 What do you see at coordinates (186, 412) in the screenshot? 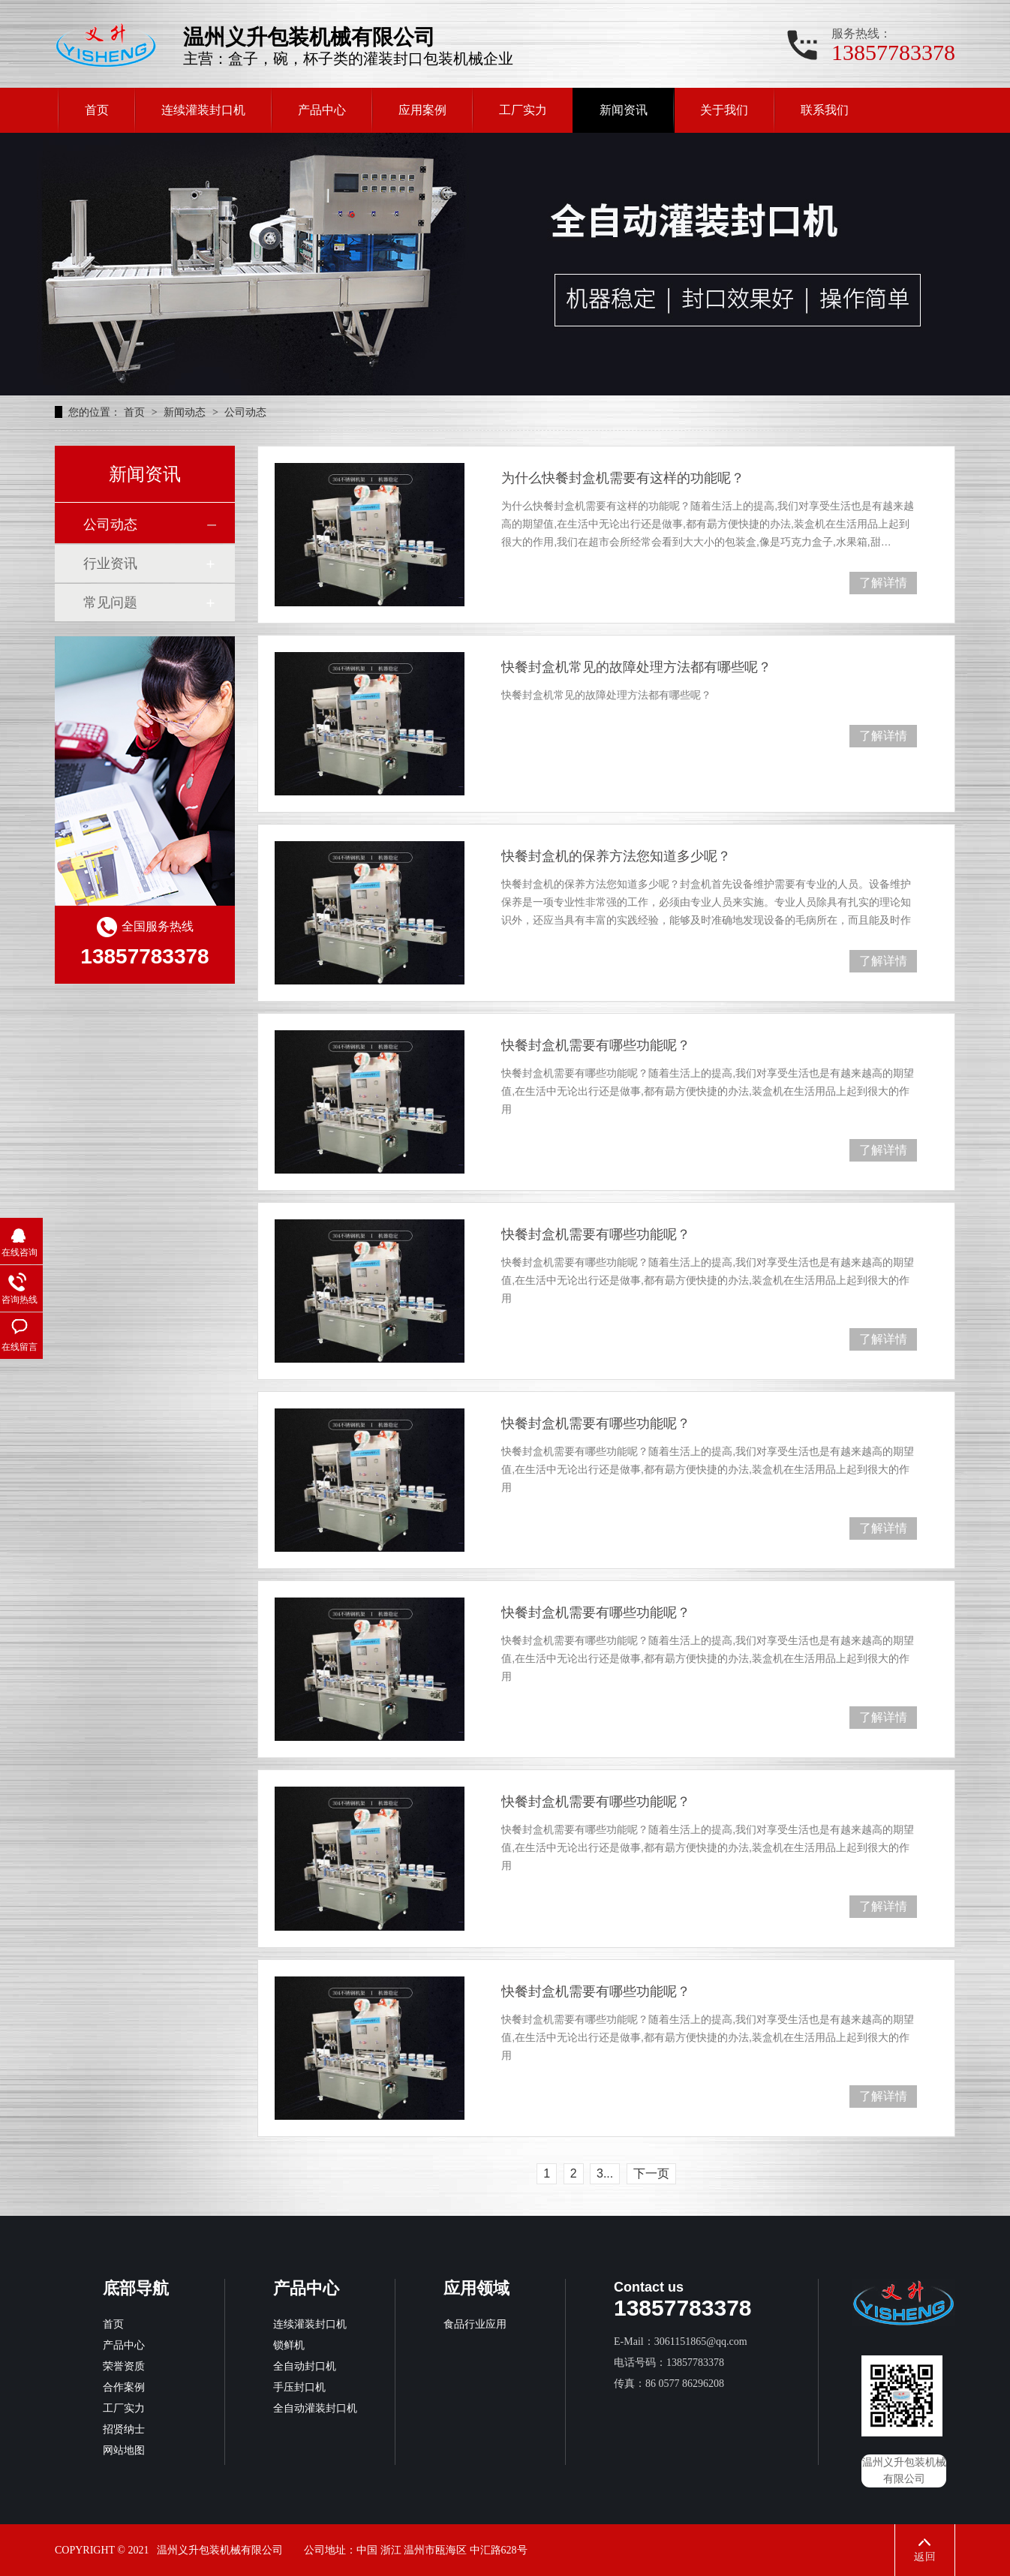
I see `新闻动态` at bounding box center [186, 412].